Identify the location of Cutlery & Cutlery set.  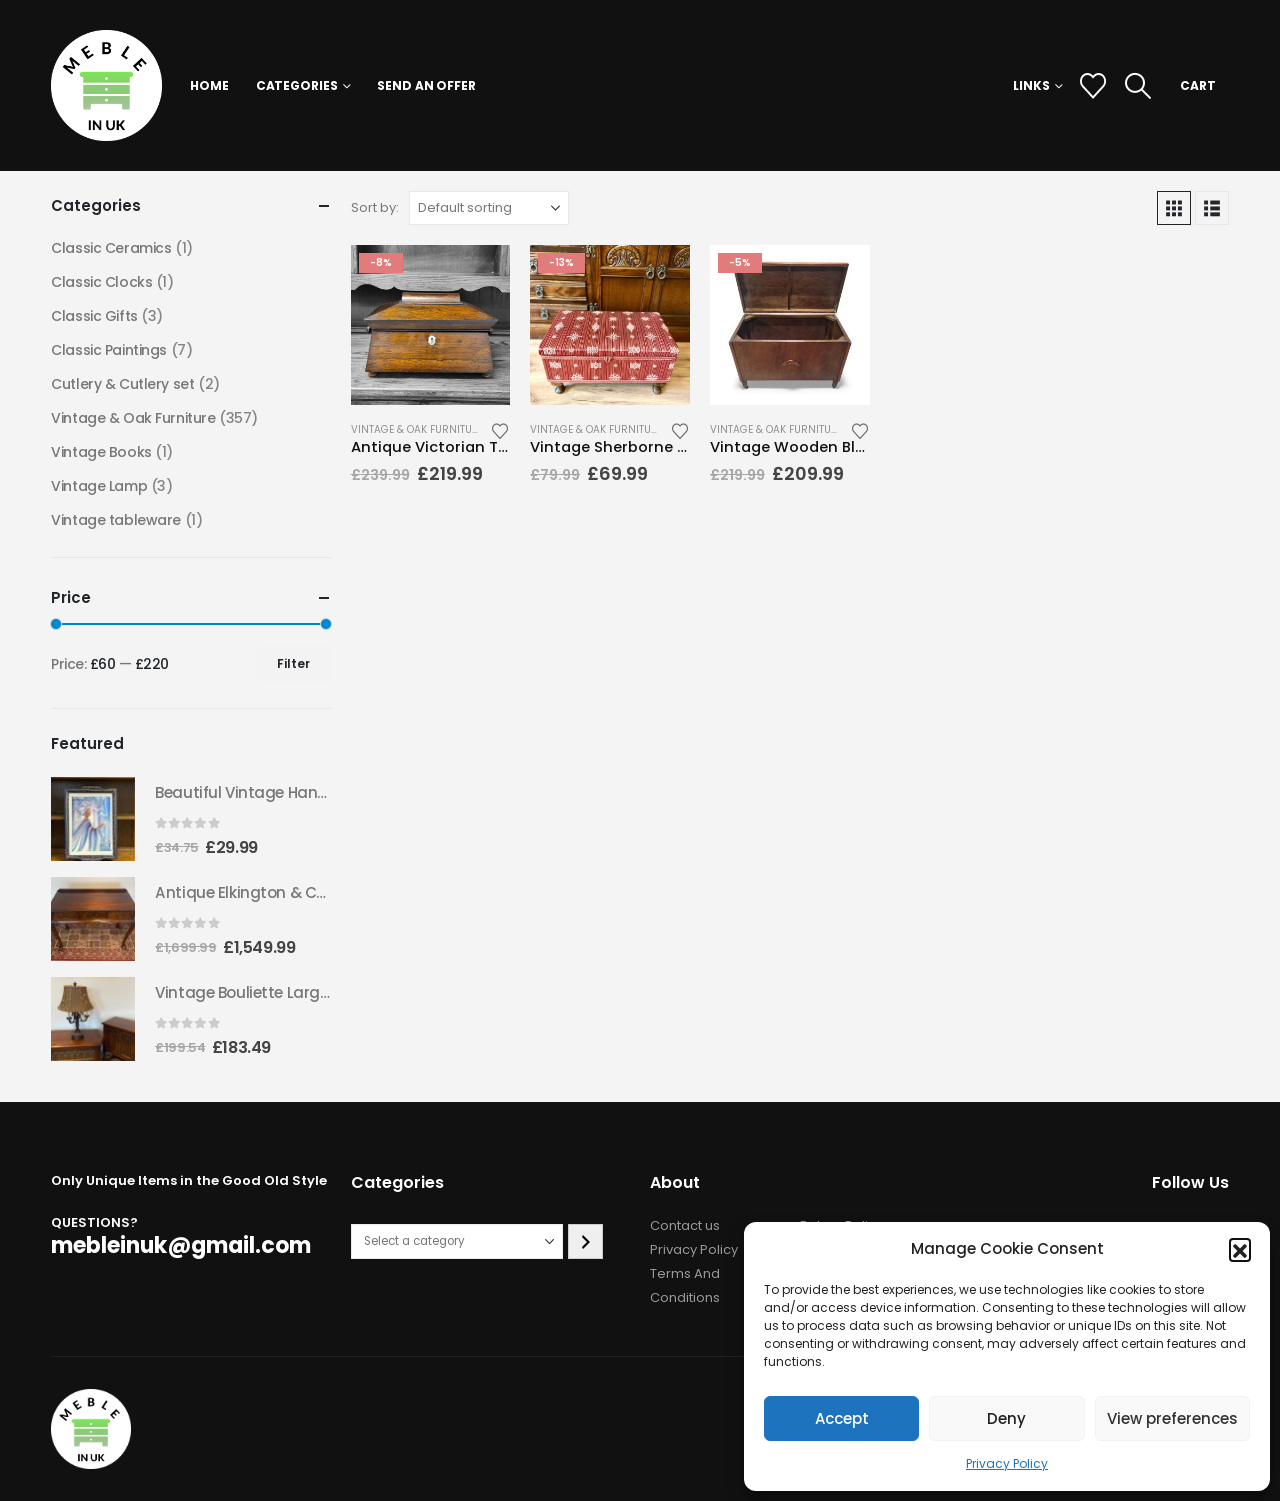
(122, 384).